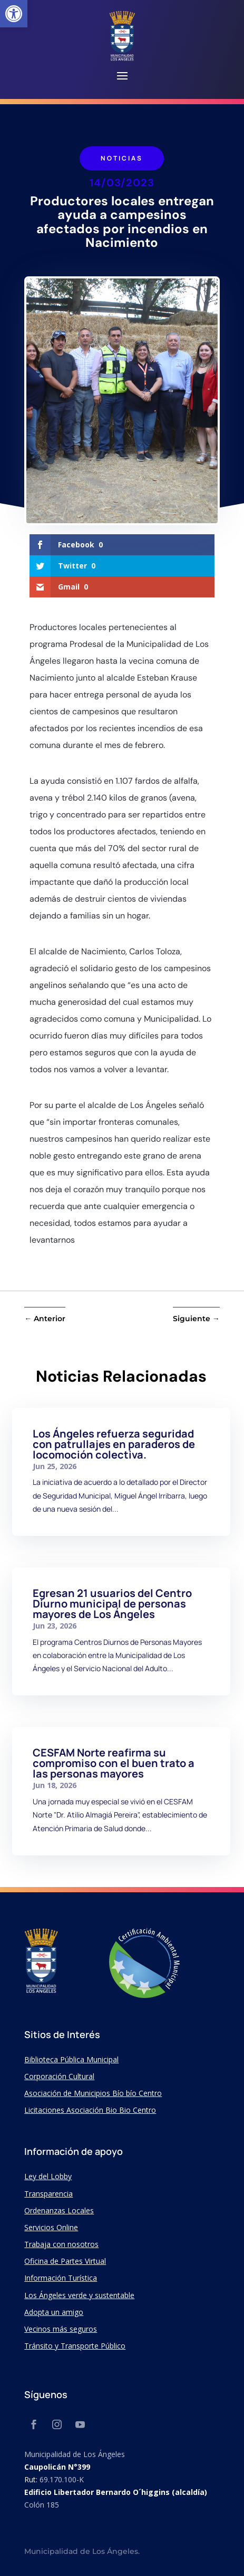 The image size is (244, 2576). Describe the element at coordinates (71, 2059) in the screenshot. I see `Biblioteca Pública Municipal [link]` at that location.